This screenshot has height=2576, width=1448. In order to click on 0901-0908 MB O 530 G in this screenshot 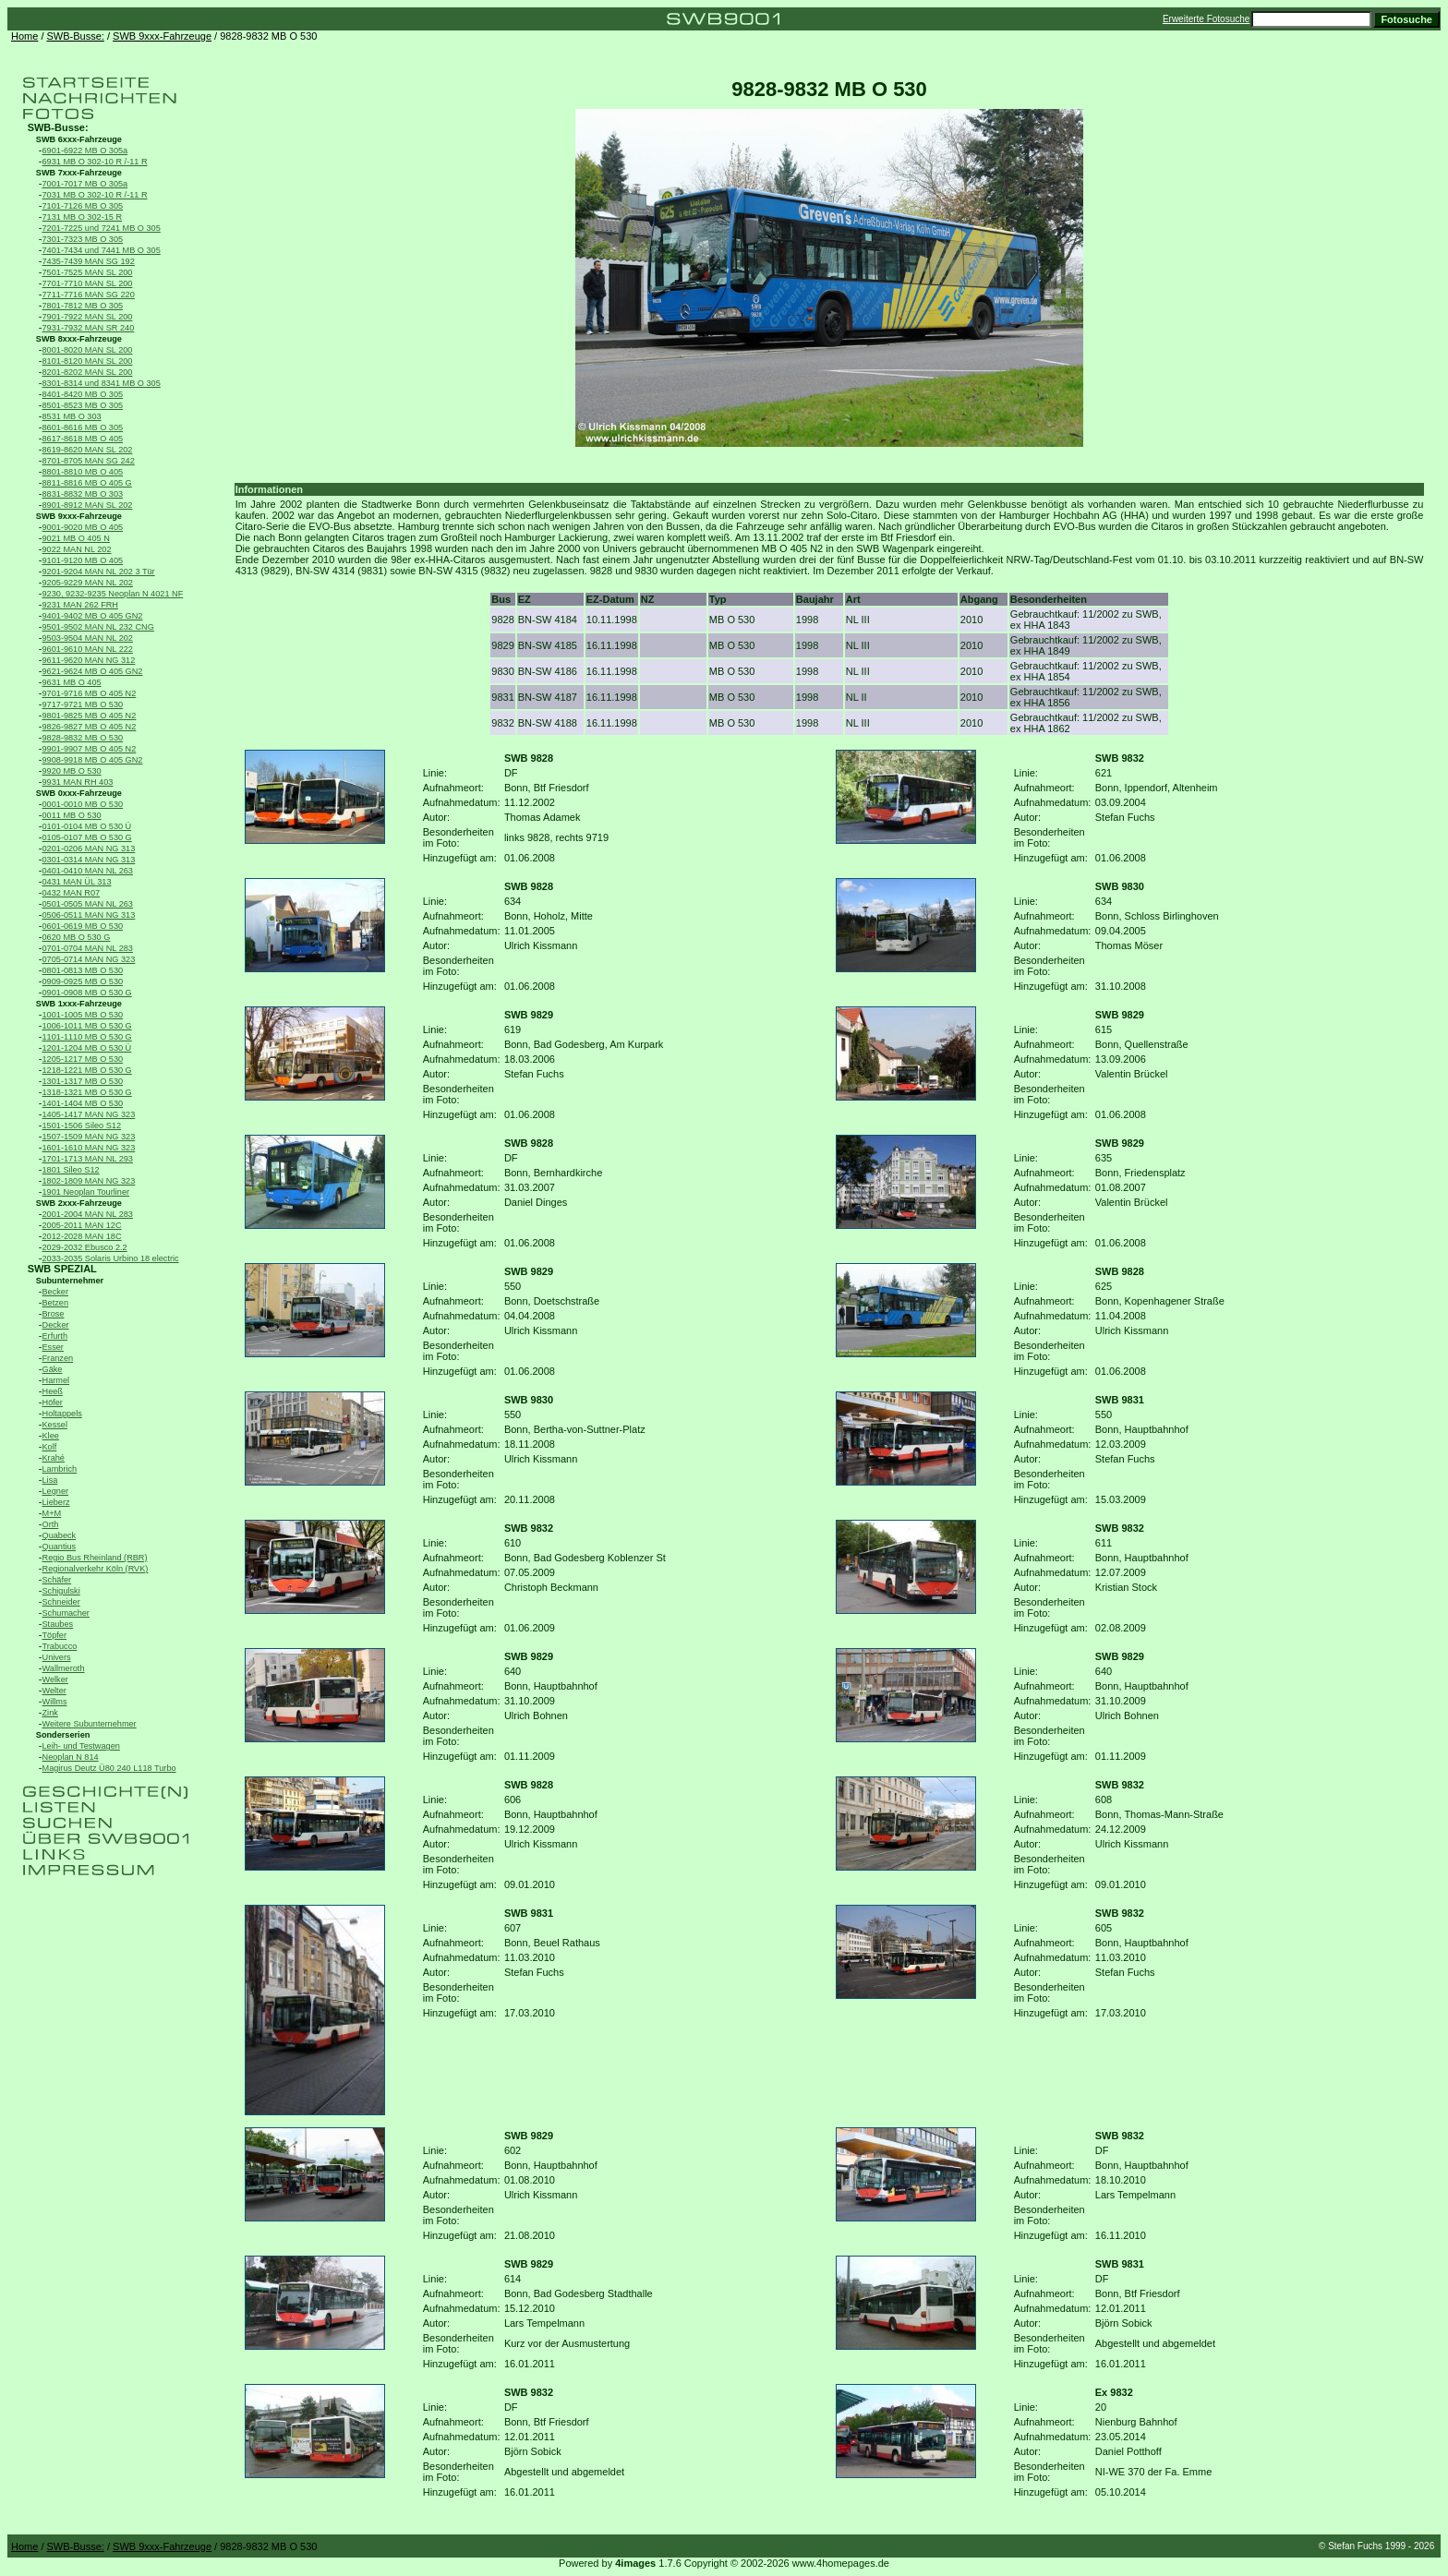, I will do `click(87, 992)`.